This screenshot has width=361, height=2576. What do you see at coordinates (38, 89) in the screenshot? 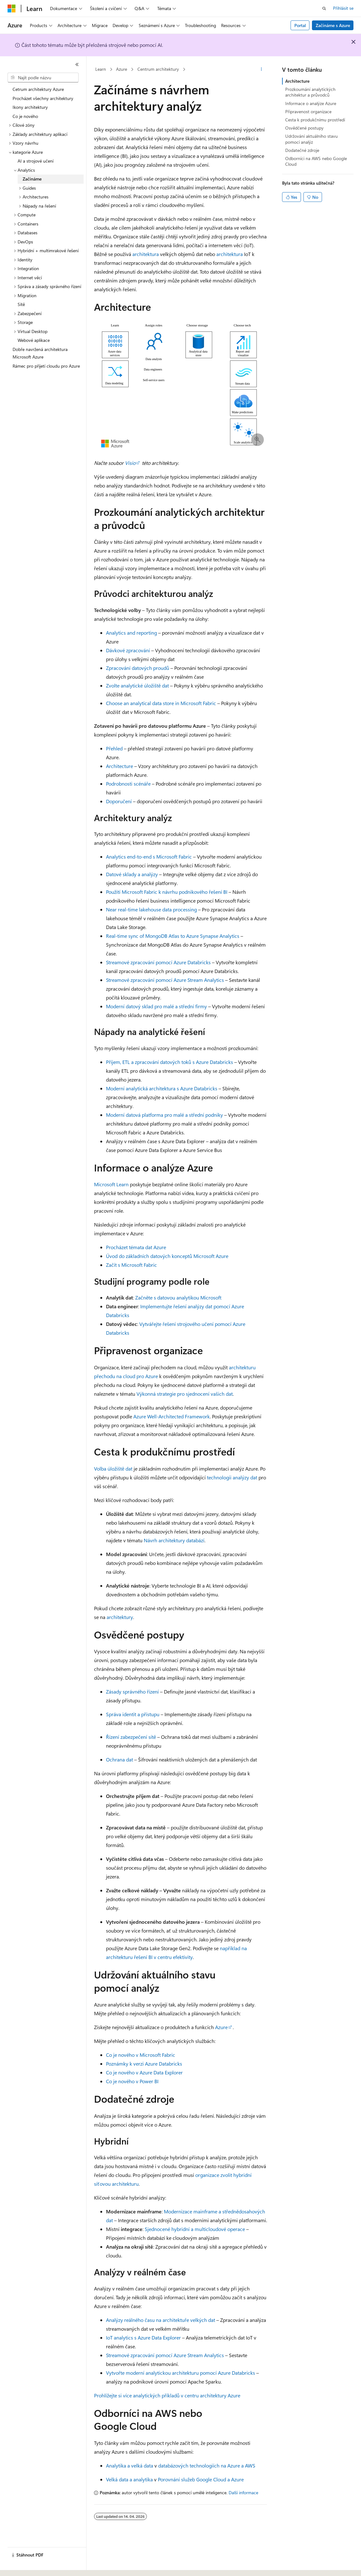
I see `Cetrum architektury Azure [treeitem]` at bounding box center [38, 89].